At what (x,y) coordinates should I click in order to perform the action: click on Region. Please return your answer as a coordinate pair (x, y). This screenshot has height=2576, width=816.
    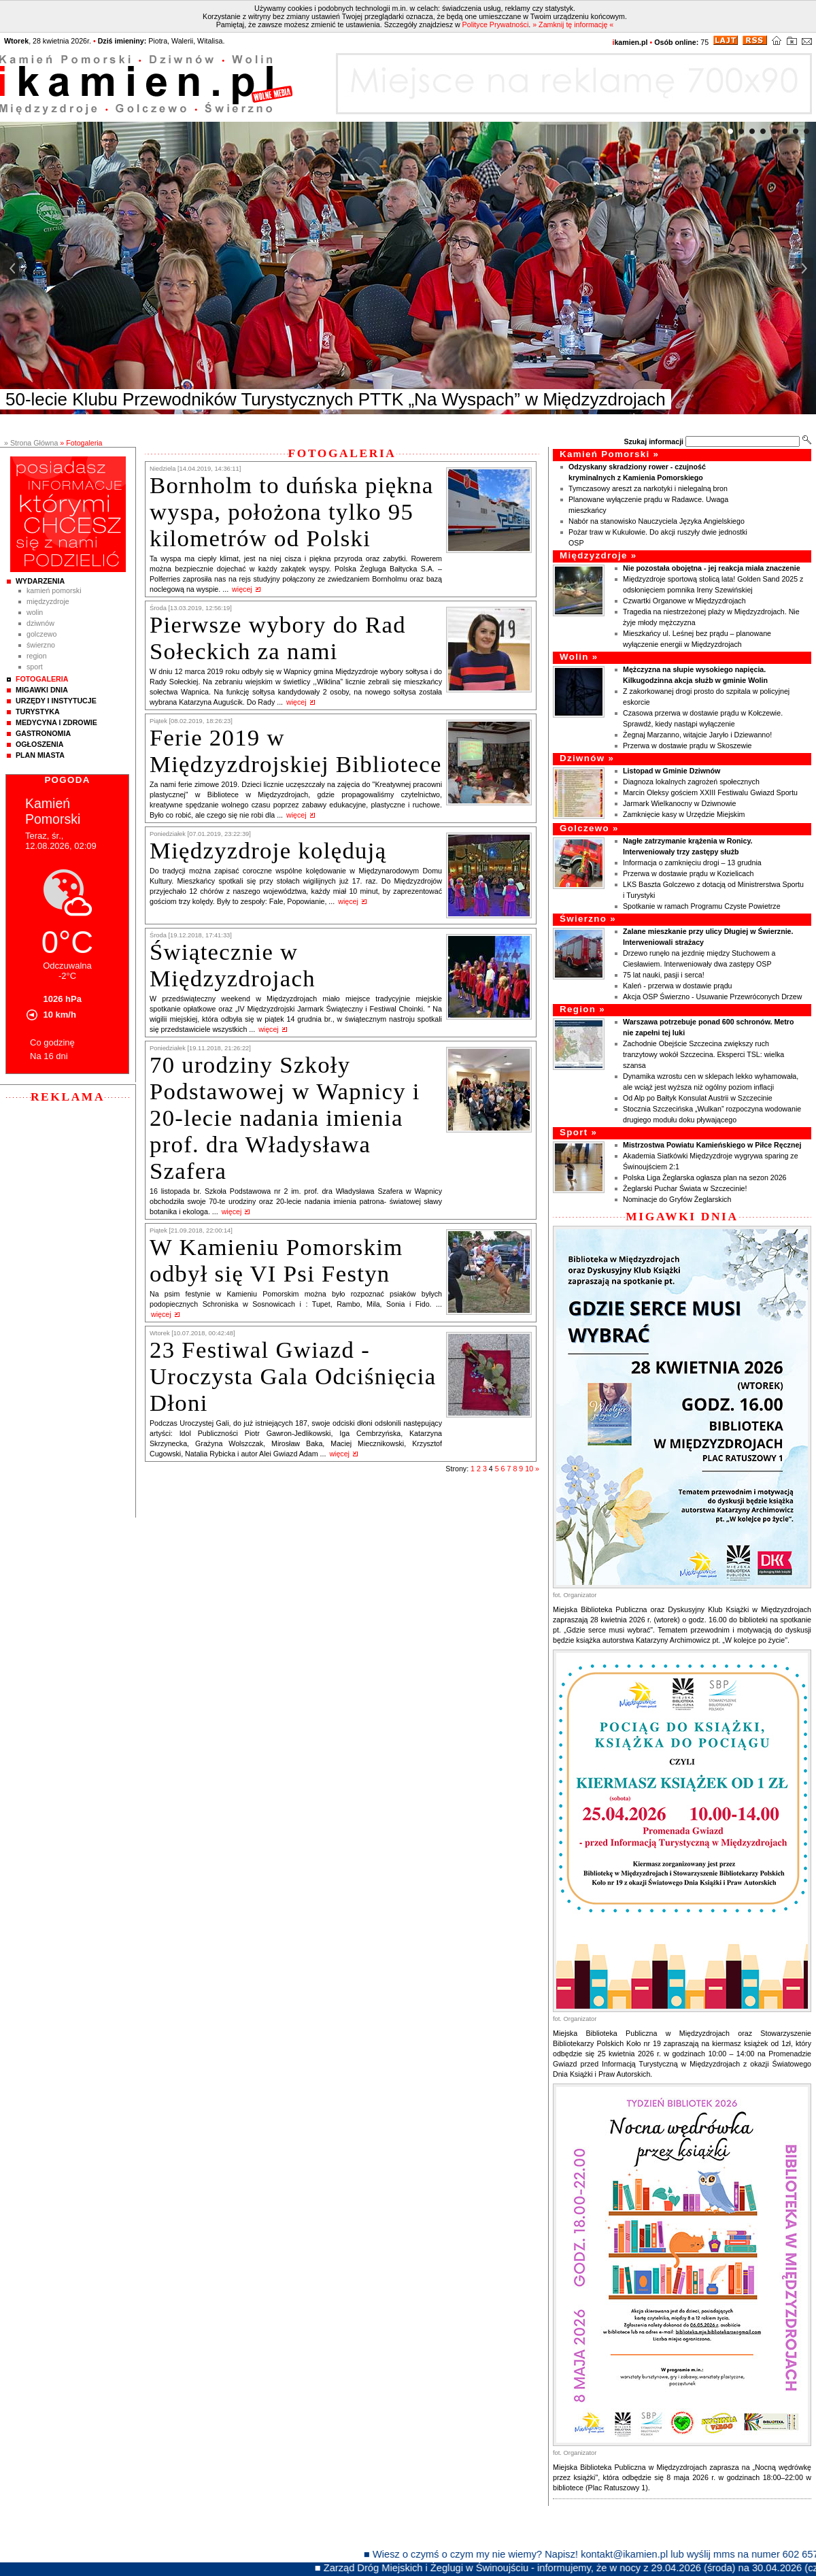
    Looking at the image, I should click on (37, 656).